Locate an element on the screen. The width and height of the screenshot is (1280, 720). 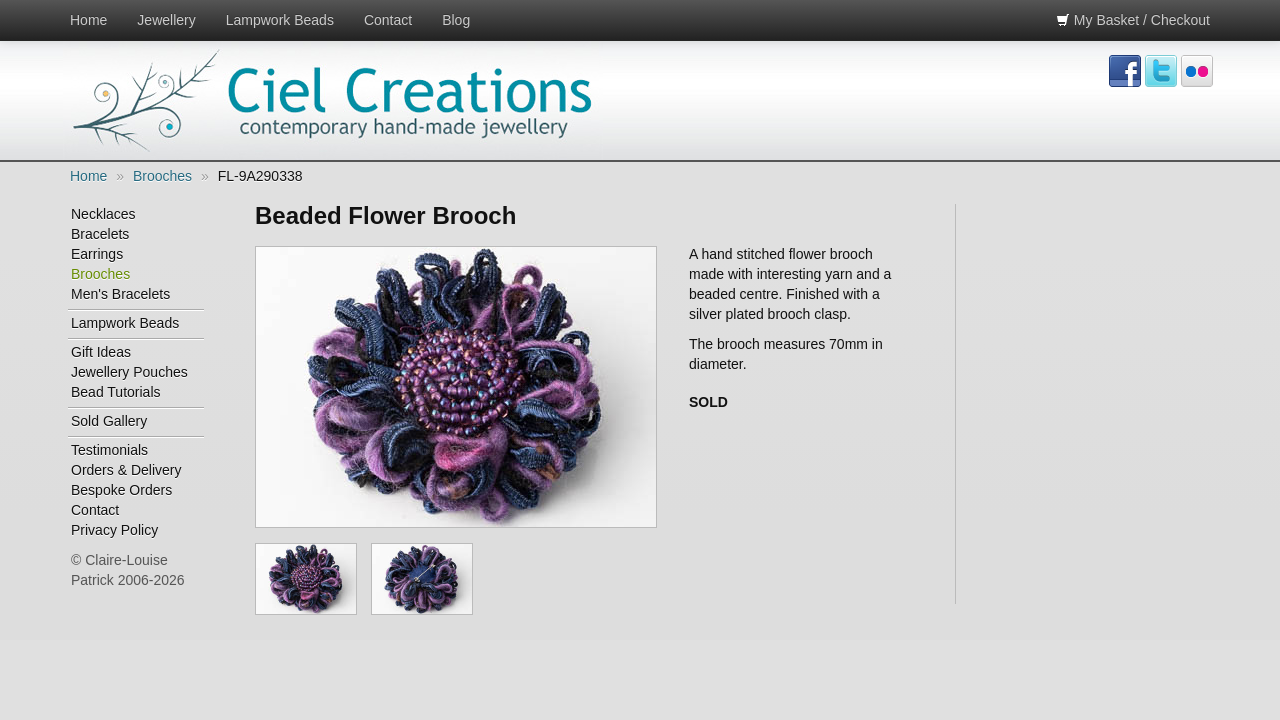
Men's Bracelets is located at coordinates (120, 294).